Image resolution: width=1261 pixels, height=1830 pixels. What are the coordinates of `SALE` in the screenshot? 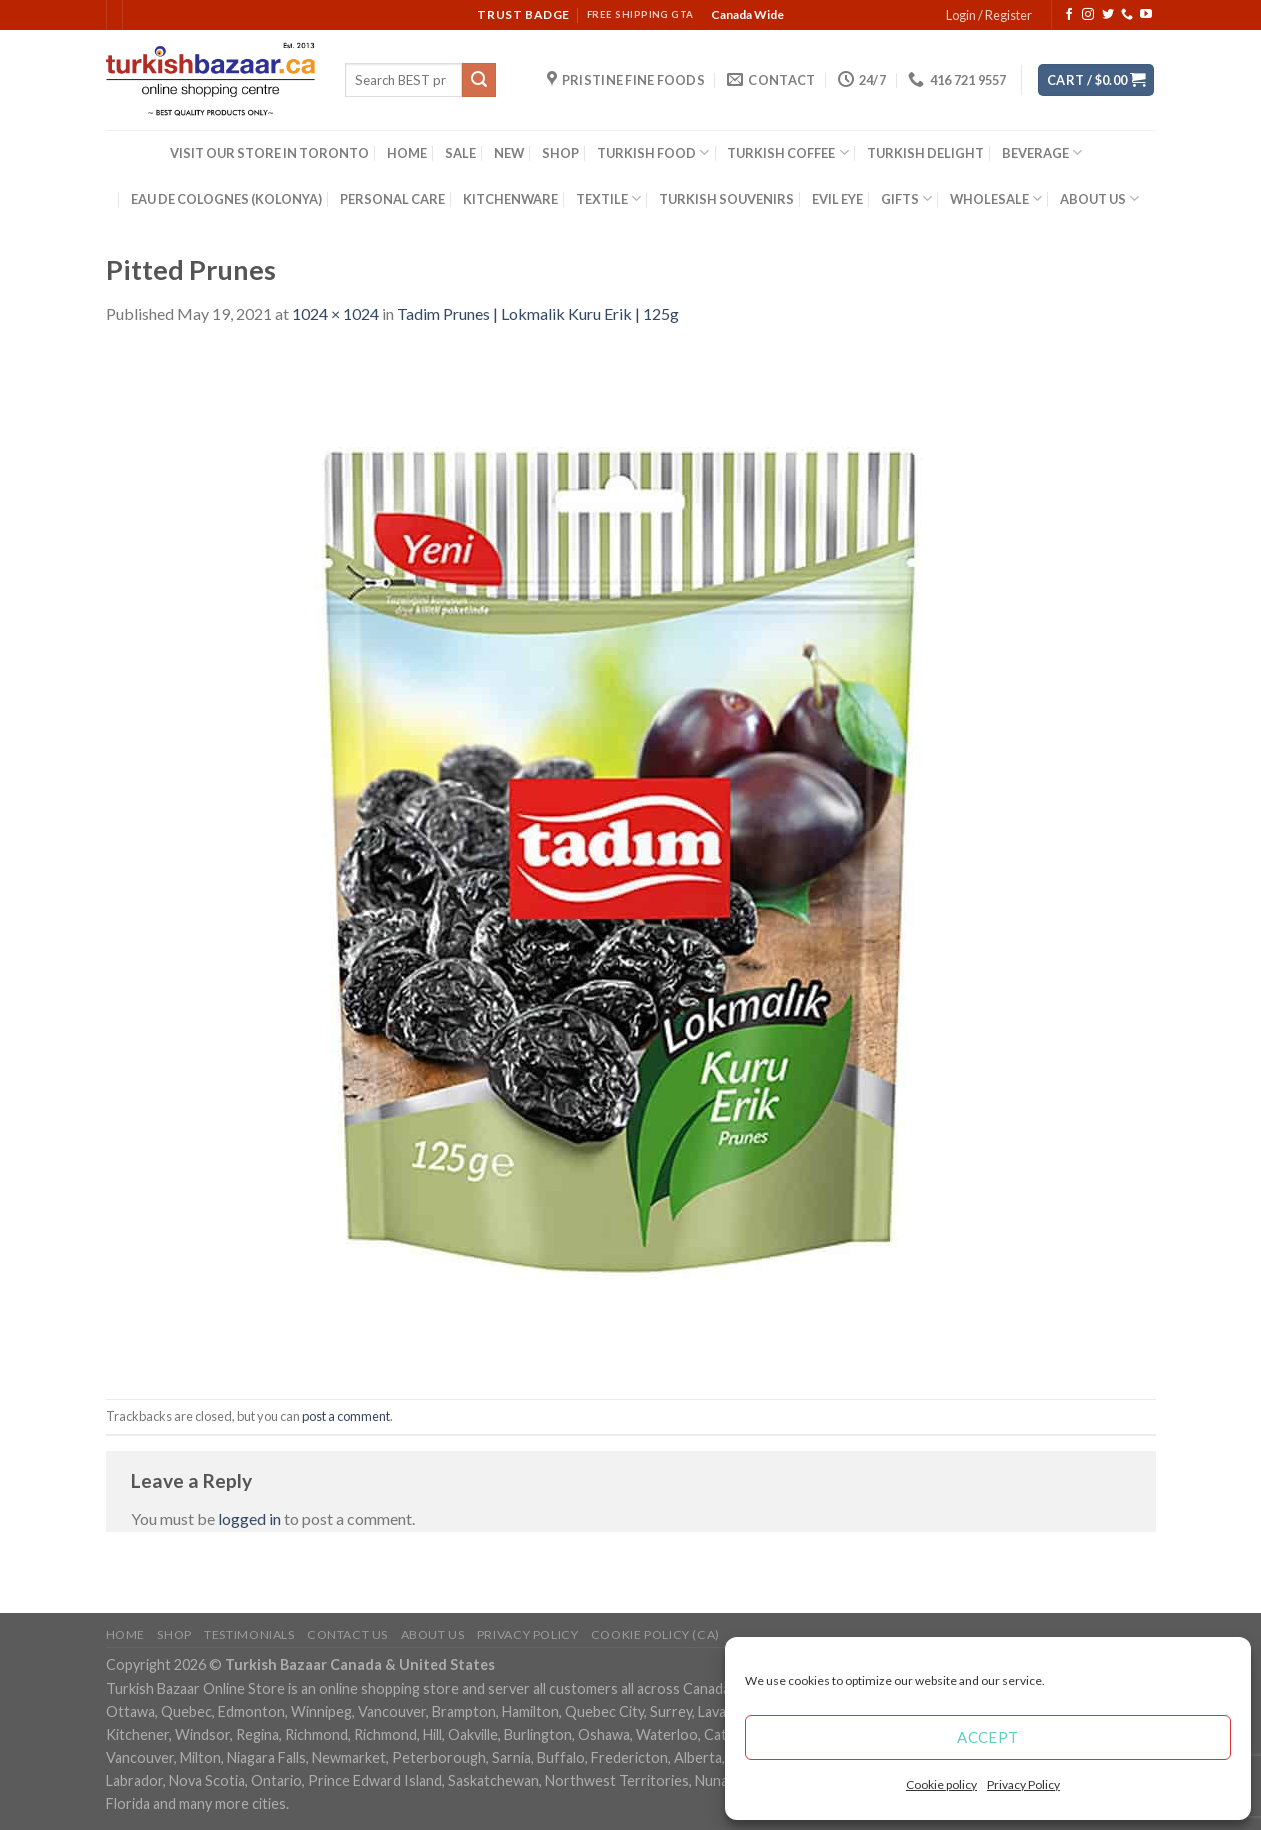 It's located at (460, 153).